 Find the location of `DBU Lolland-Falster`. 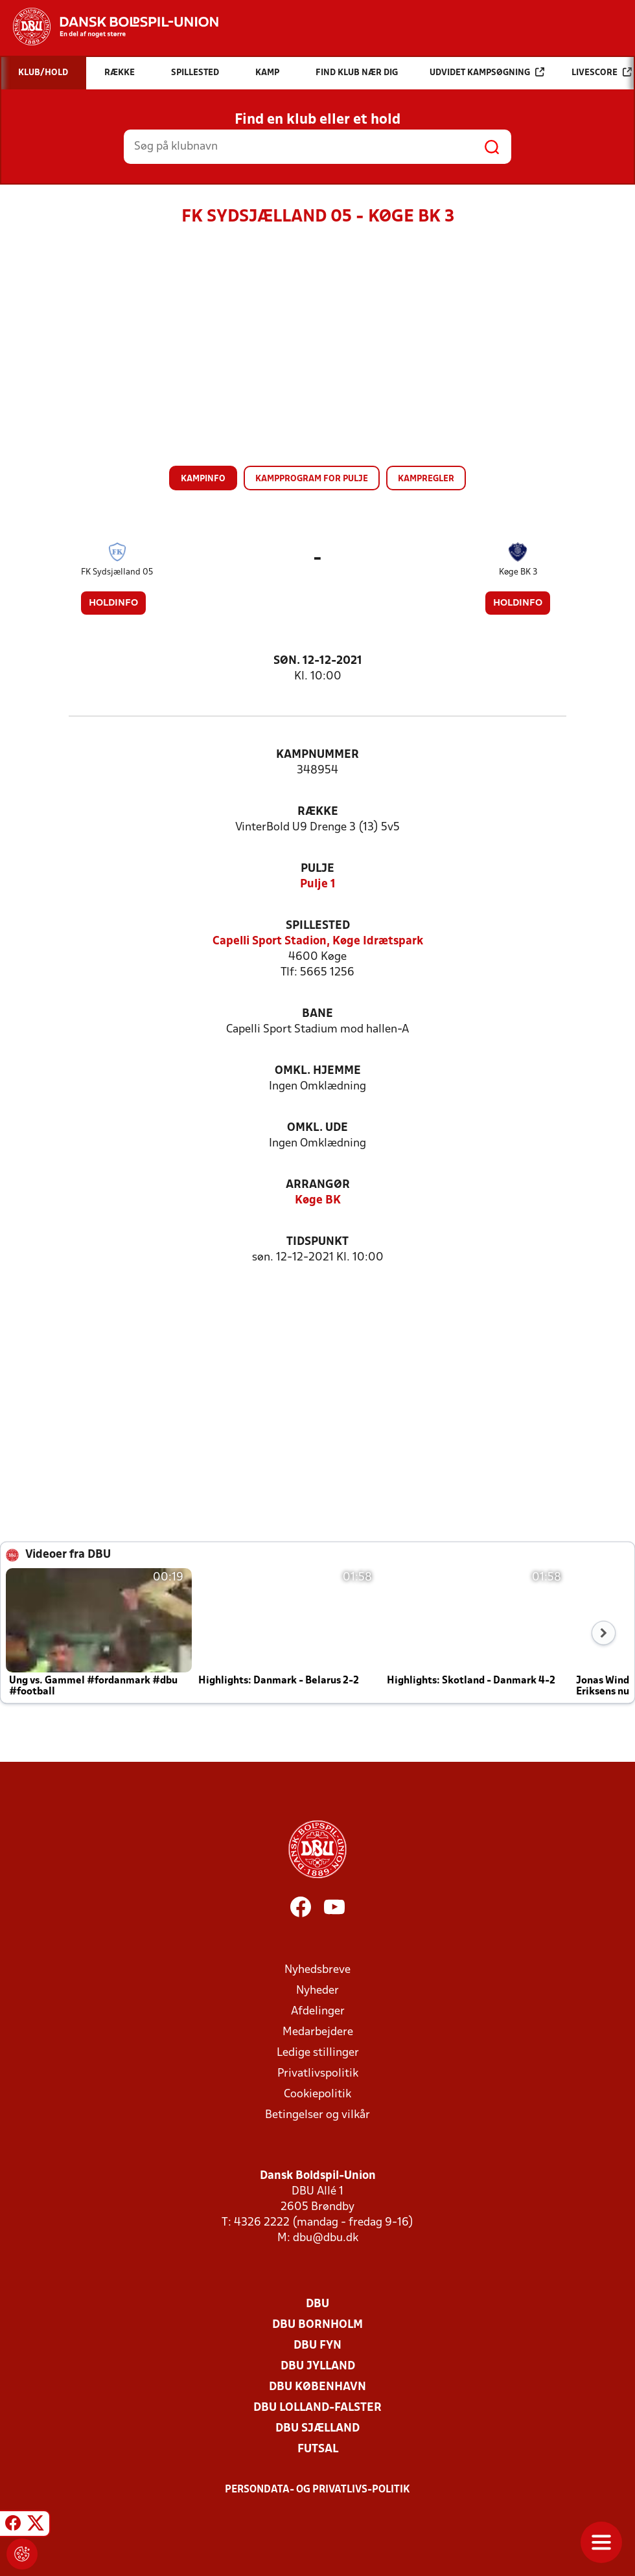

DBU Lolland-Falster is located at coordinates (317, 2407).